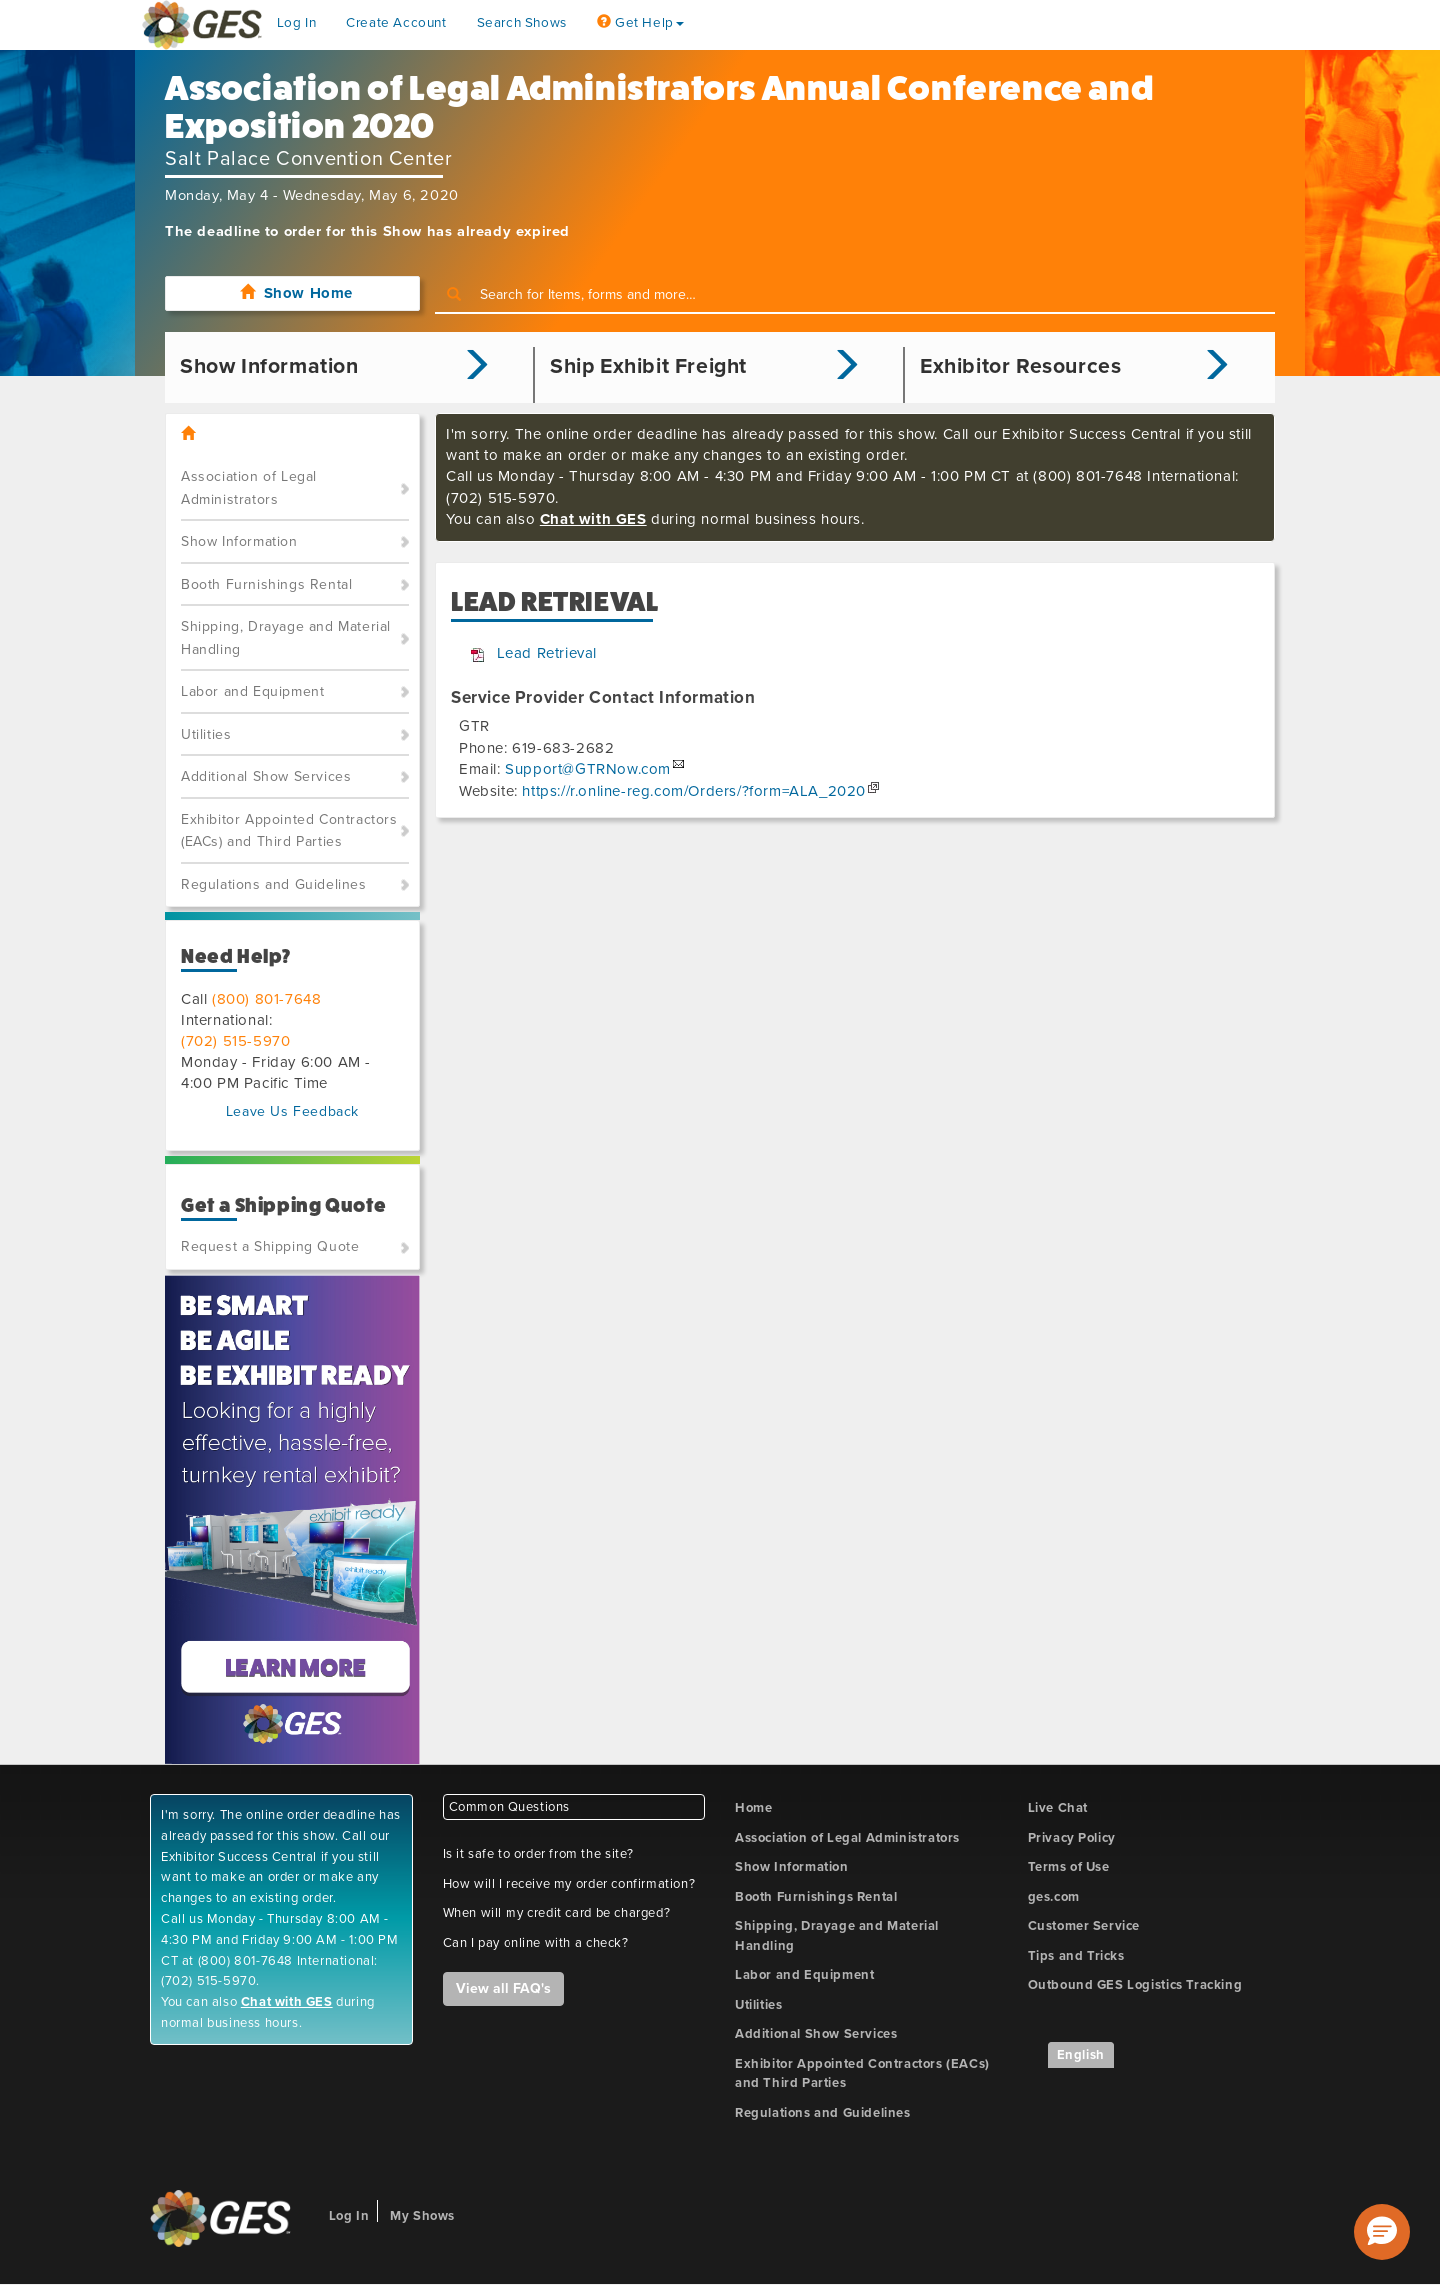 Image resolution: width=1440 pixels, height=2285 pixels. I want to click on Create Account, so click(396, 23).